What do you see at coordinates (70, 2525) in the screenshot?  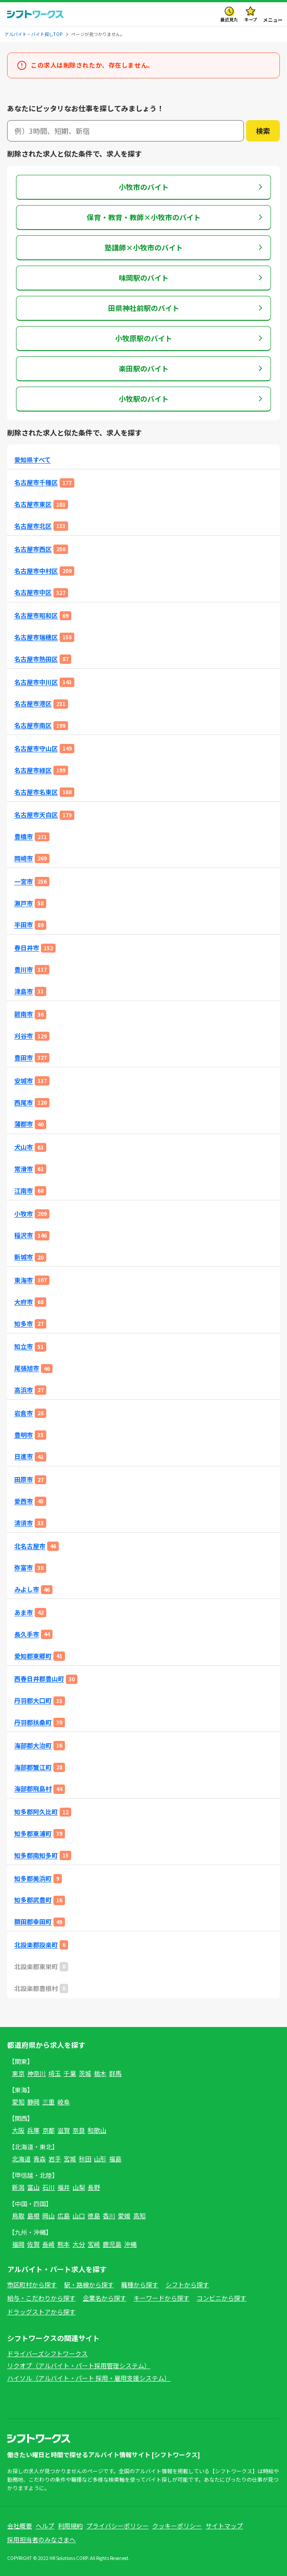 I see `利用規約` at bounding box center [70, 2525].